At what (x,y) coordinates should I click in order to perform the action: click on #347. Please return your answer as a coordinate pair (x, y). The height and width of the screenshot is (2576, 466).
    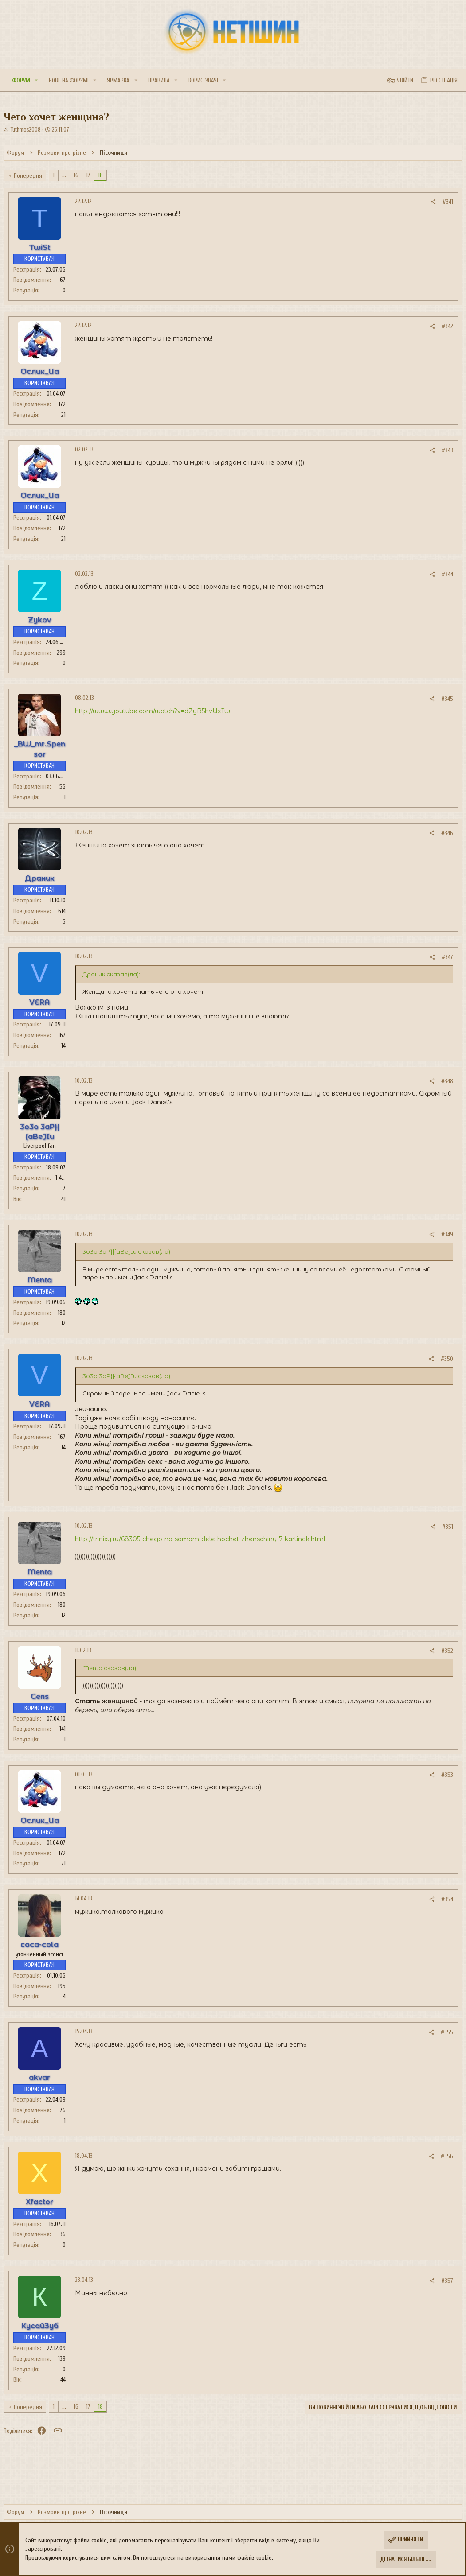
    Looking at the image, I should click on (442, 957).